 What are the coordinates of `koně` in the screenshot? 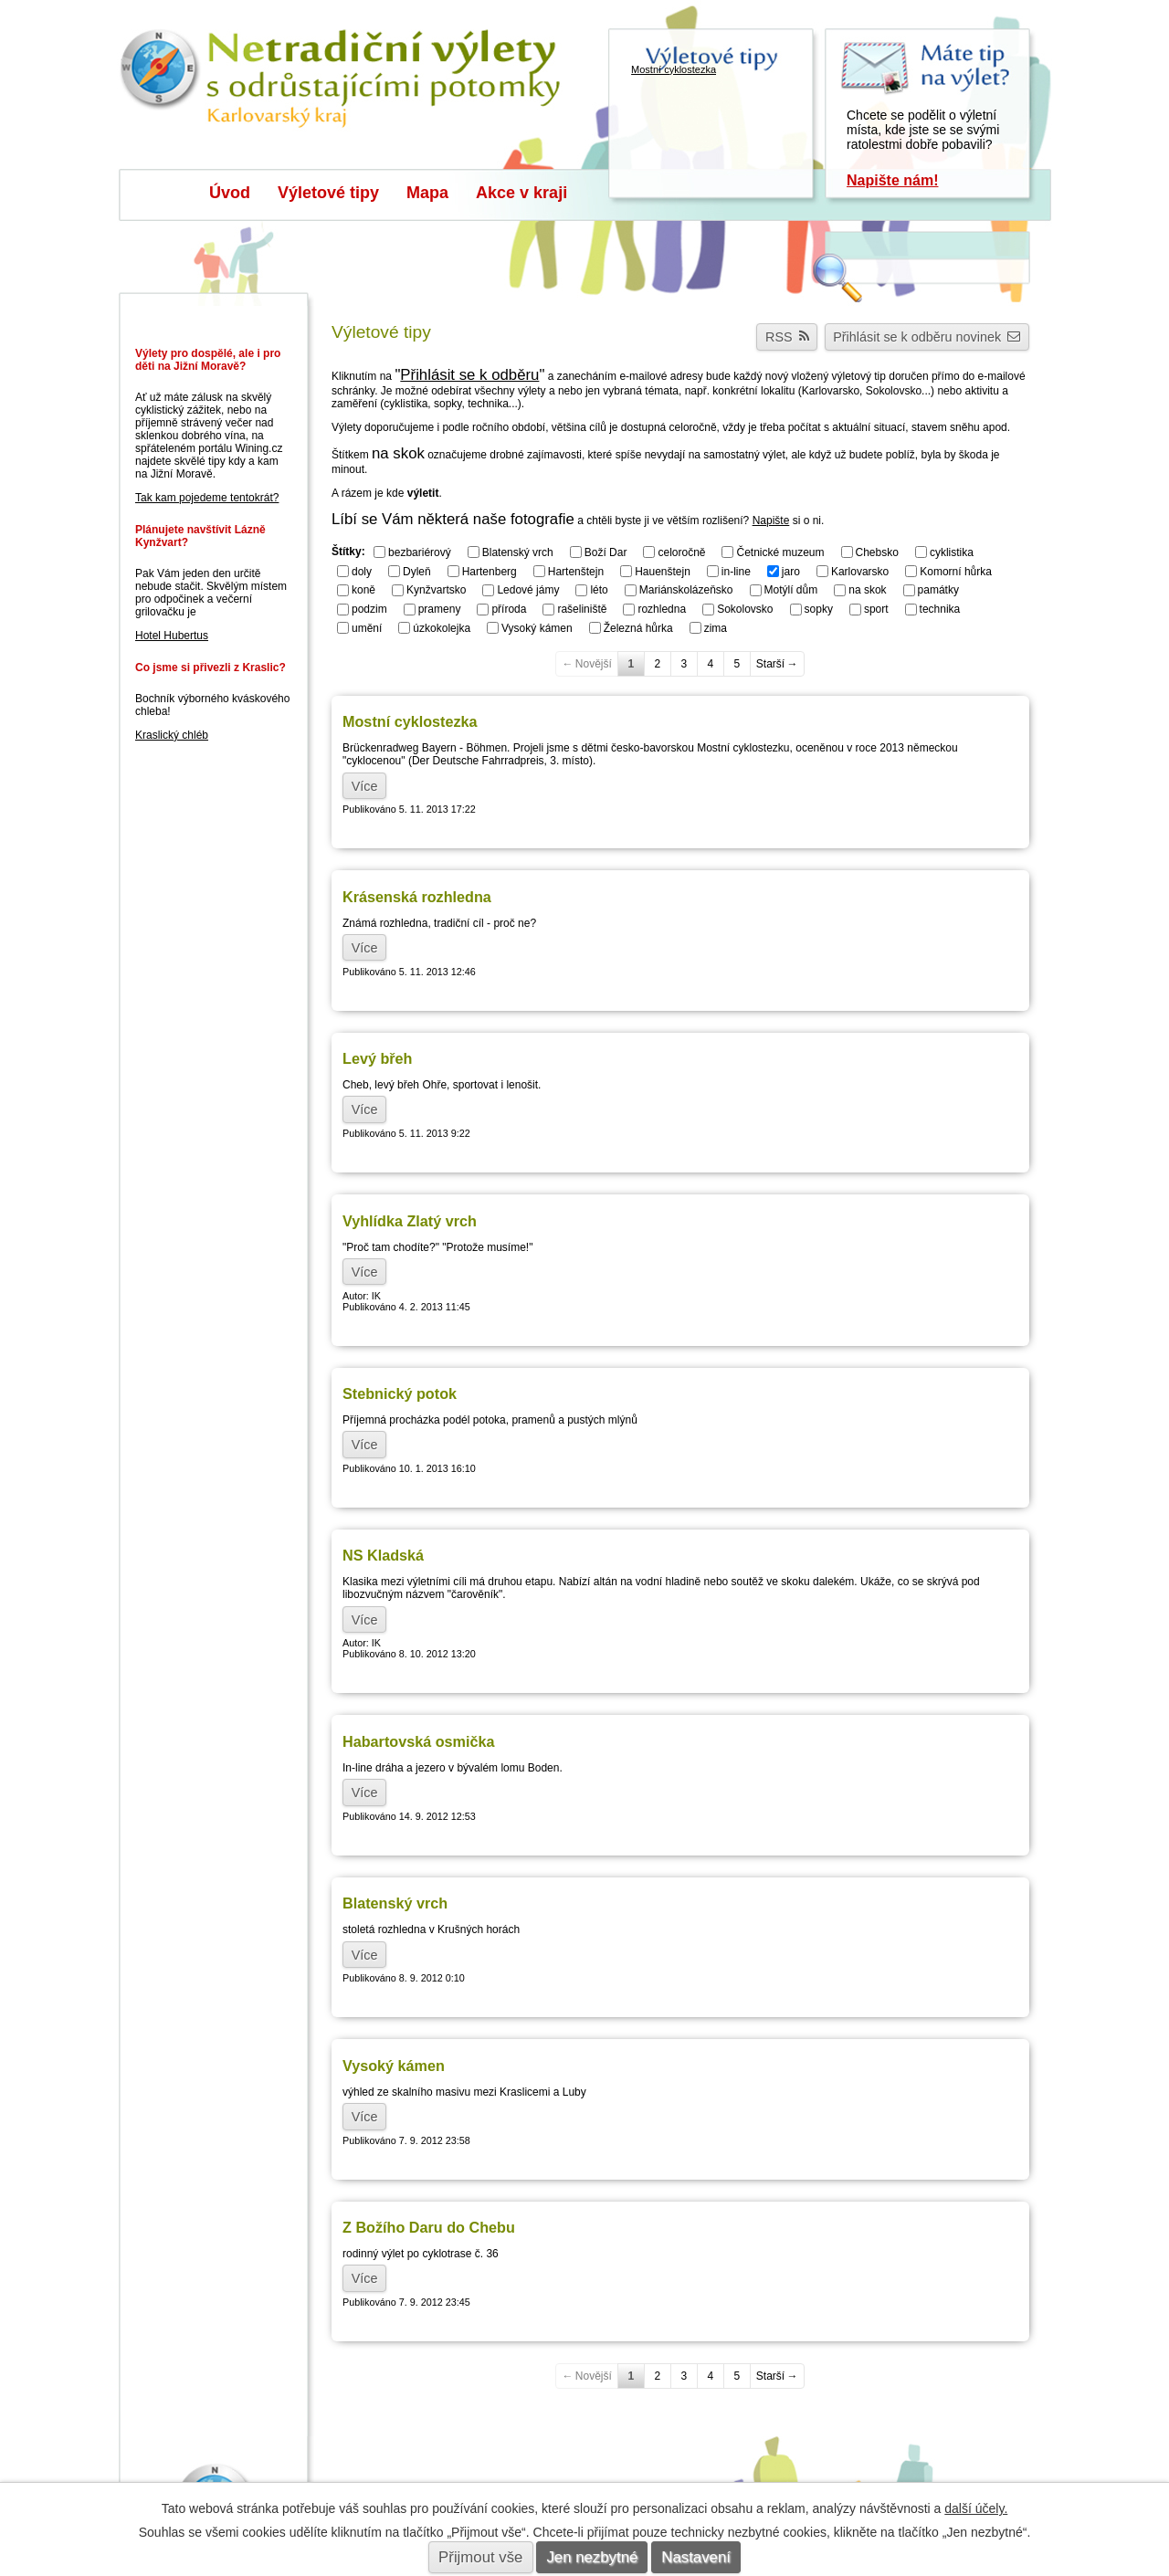 It's located at (363, 590).